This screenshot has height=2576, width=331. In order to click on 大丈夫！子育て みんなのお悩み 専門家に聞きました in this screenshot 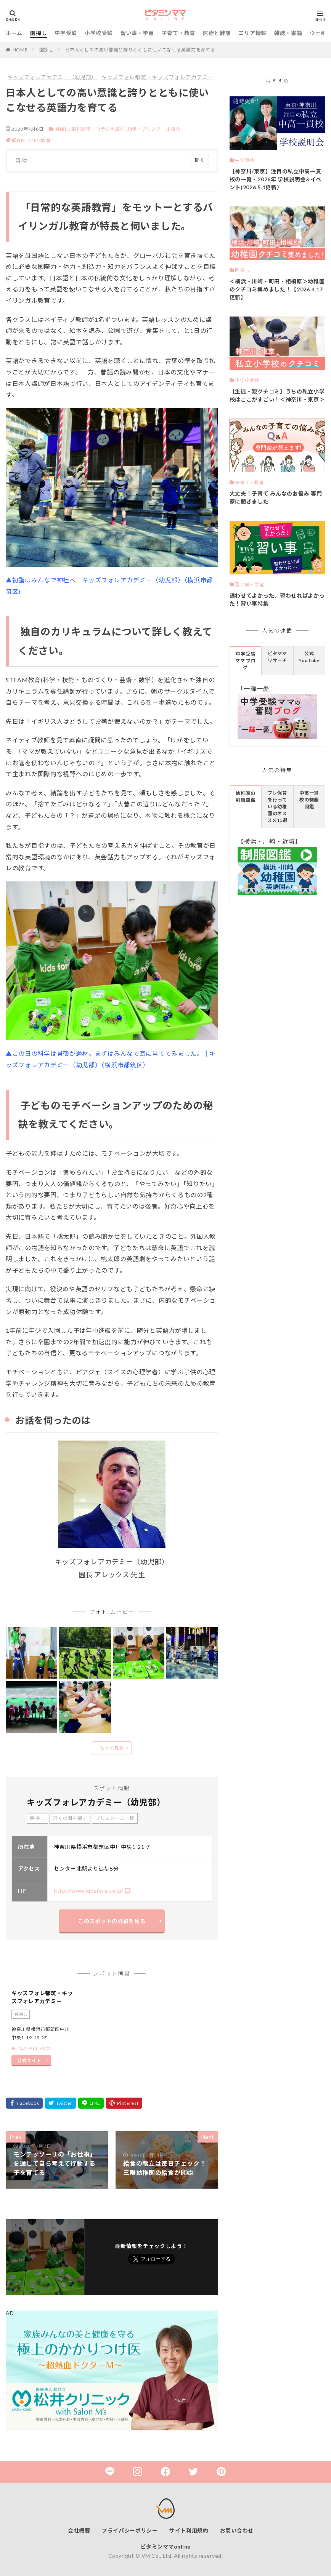, I will do `click(276, 497)`.